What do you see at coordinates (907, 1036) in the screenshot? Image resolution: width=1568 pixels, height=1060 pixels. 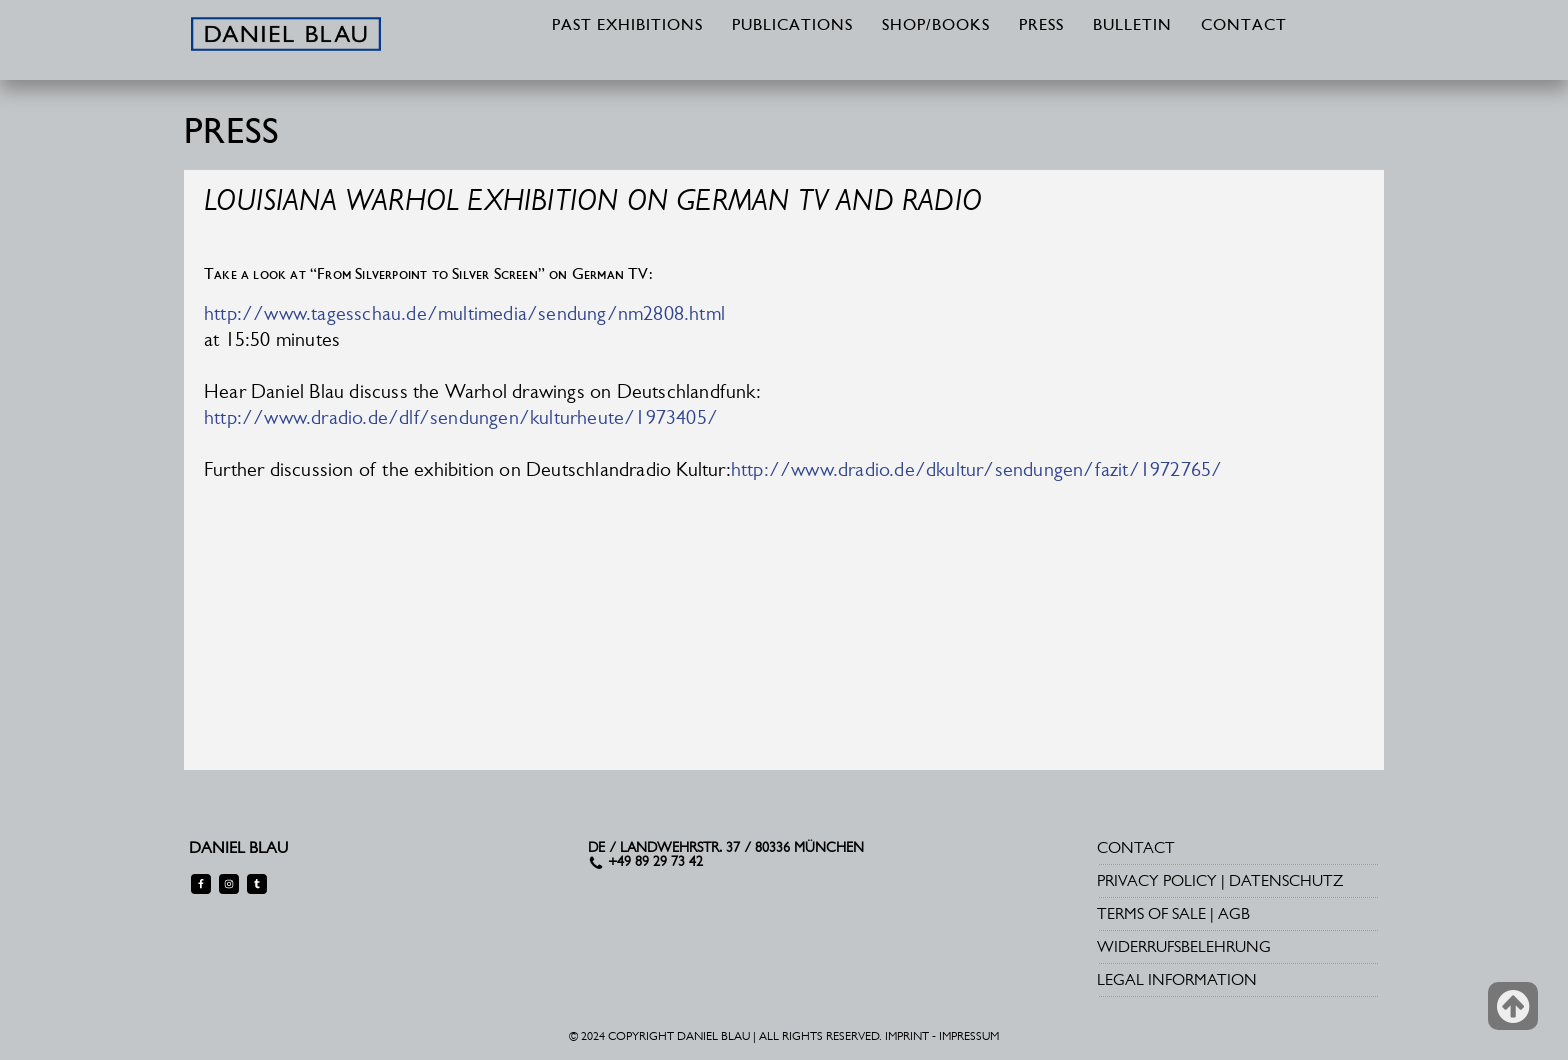 I see `IMPRINT` at bounding box center [907, 1036].